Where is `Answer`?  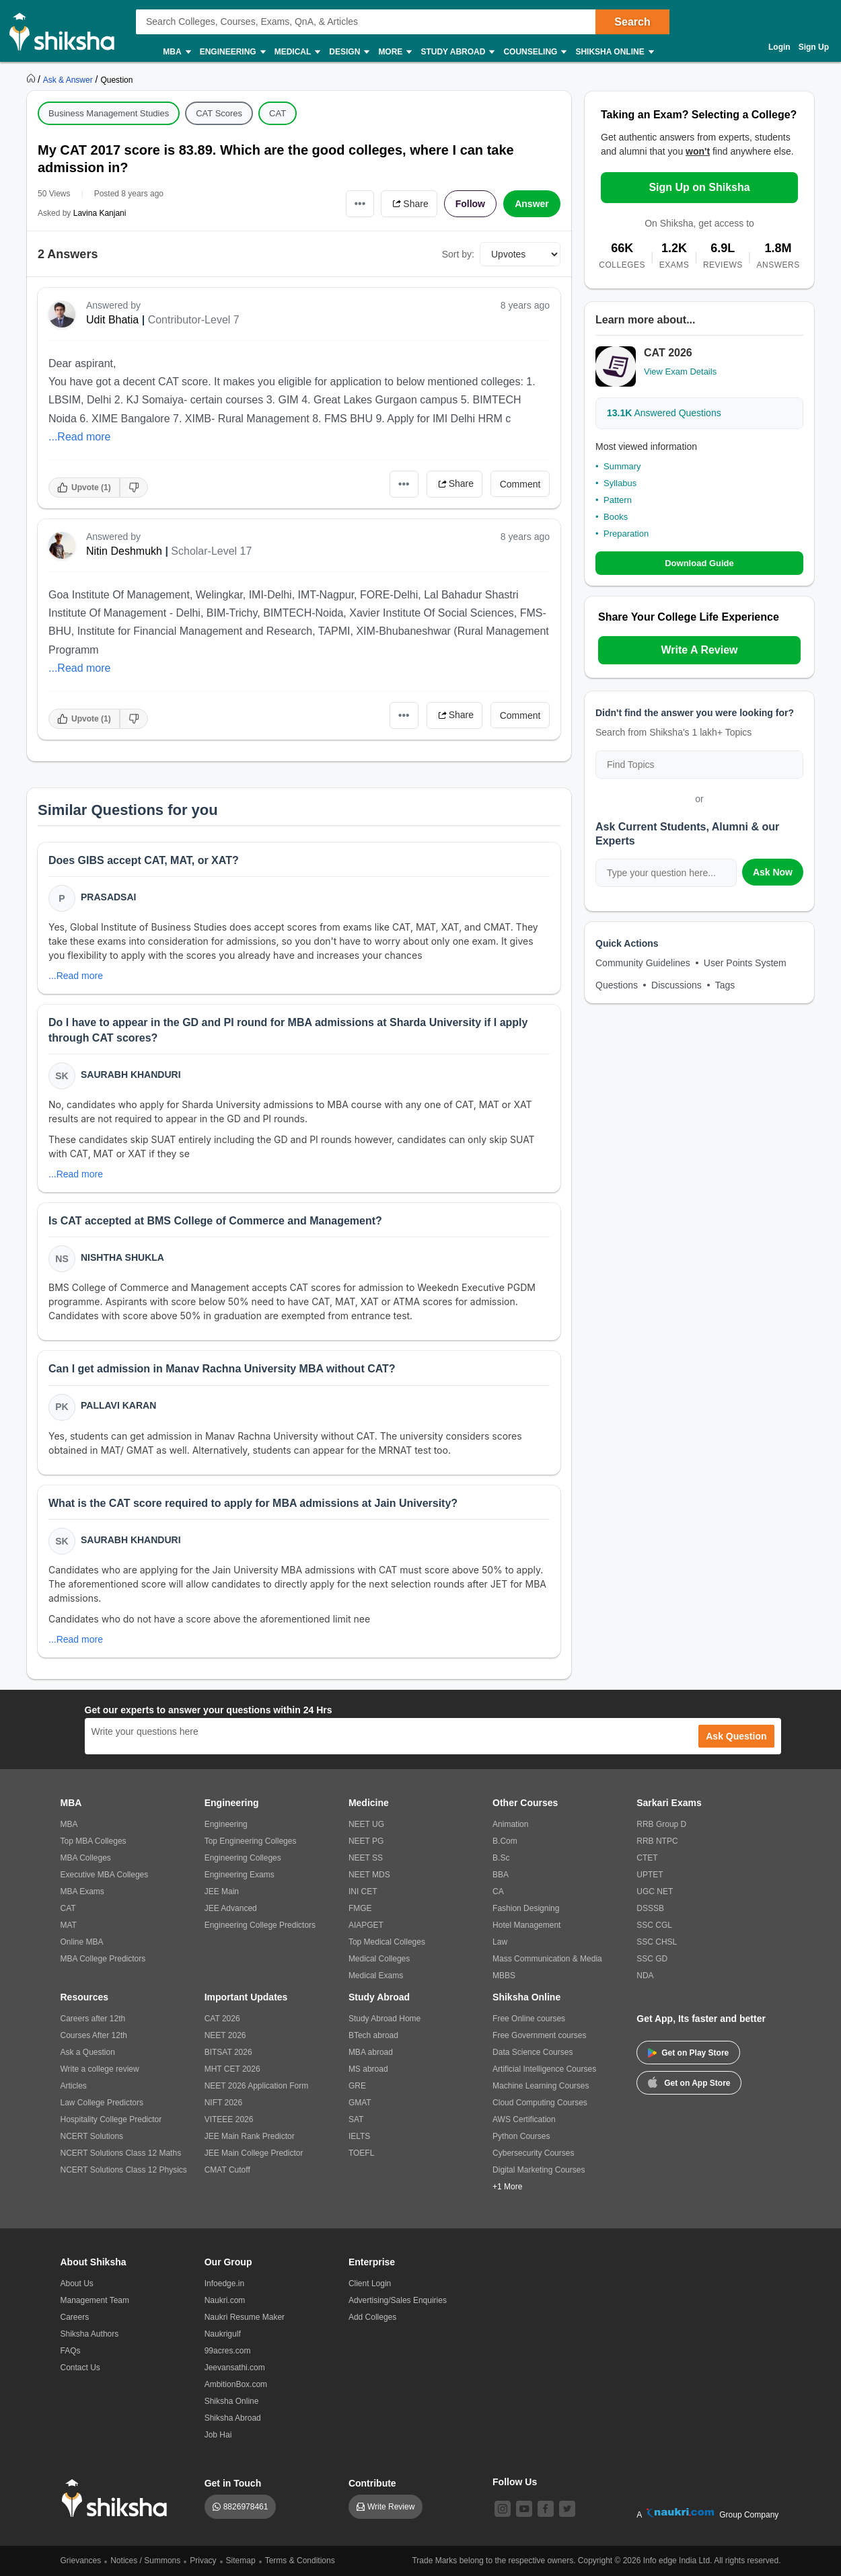 Answer is located at coordinates (532, 203).